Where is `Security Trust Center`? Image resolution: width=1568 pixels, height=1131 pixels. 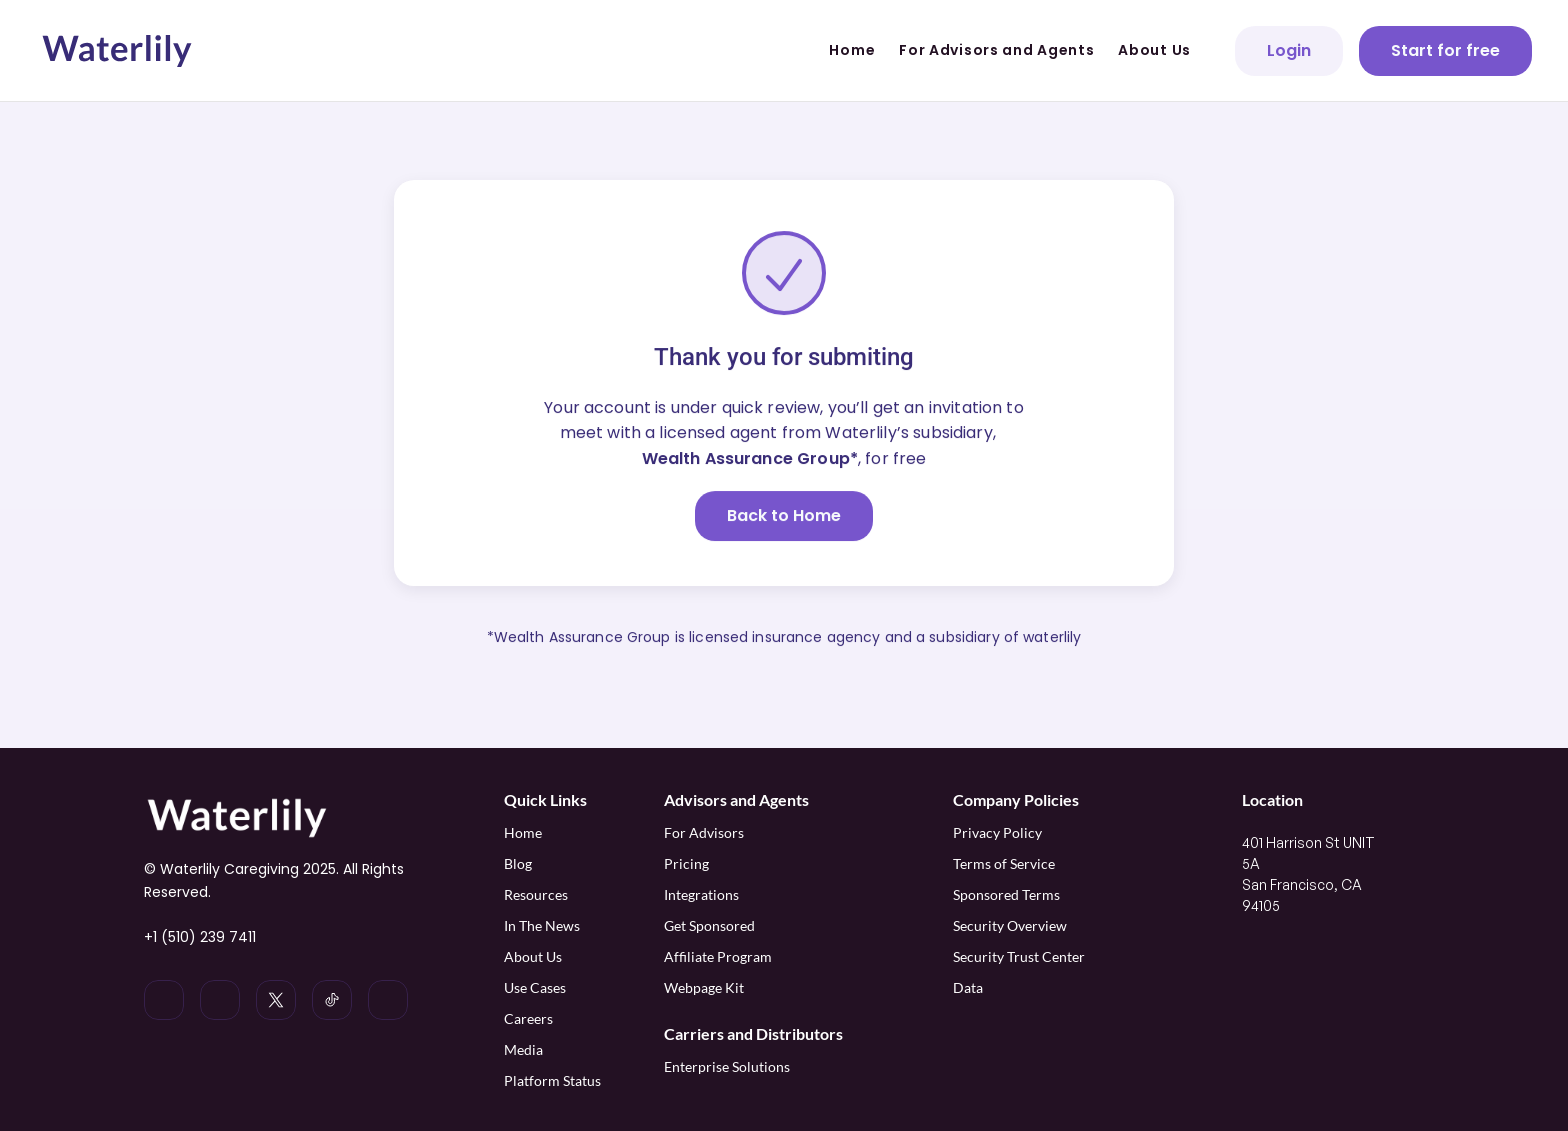
Security Trust Center is located at coordinates (1019, 956).